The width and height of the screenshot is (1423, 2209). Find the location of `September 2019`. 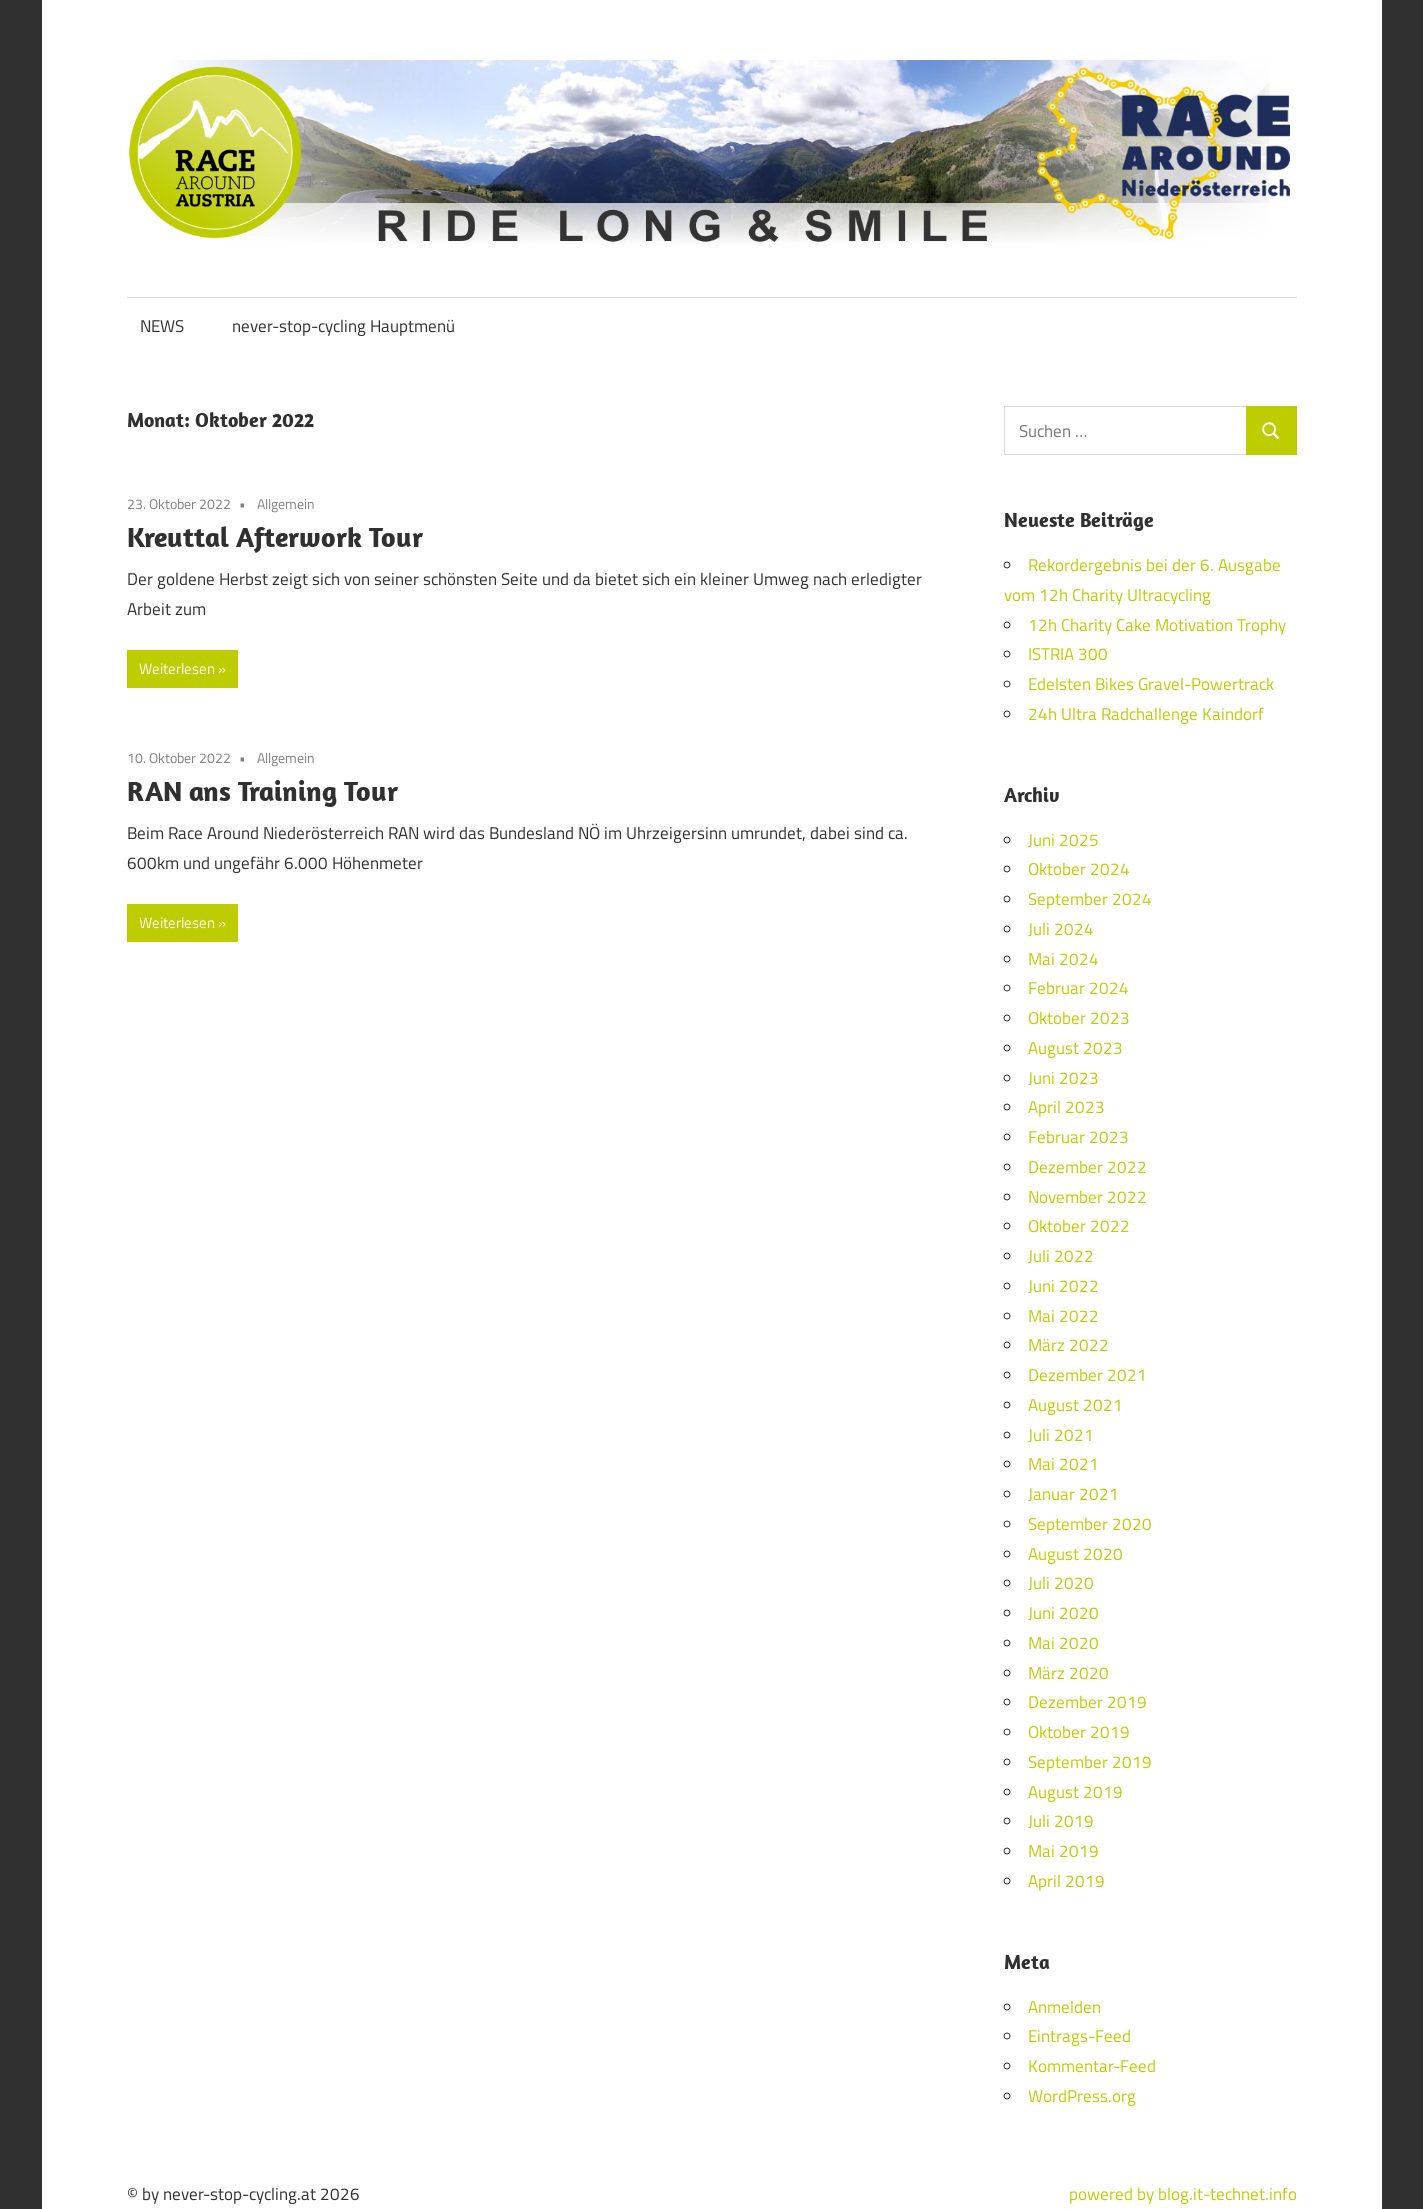

September 2019 is located at coordinates (1090, 1762).